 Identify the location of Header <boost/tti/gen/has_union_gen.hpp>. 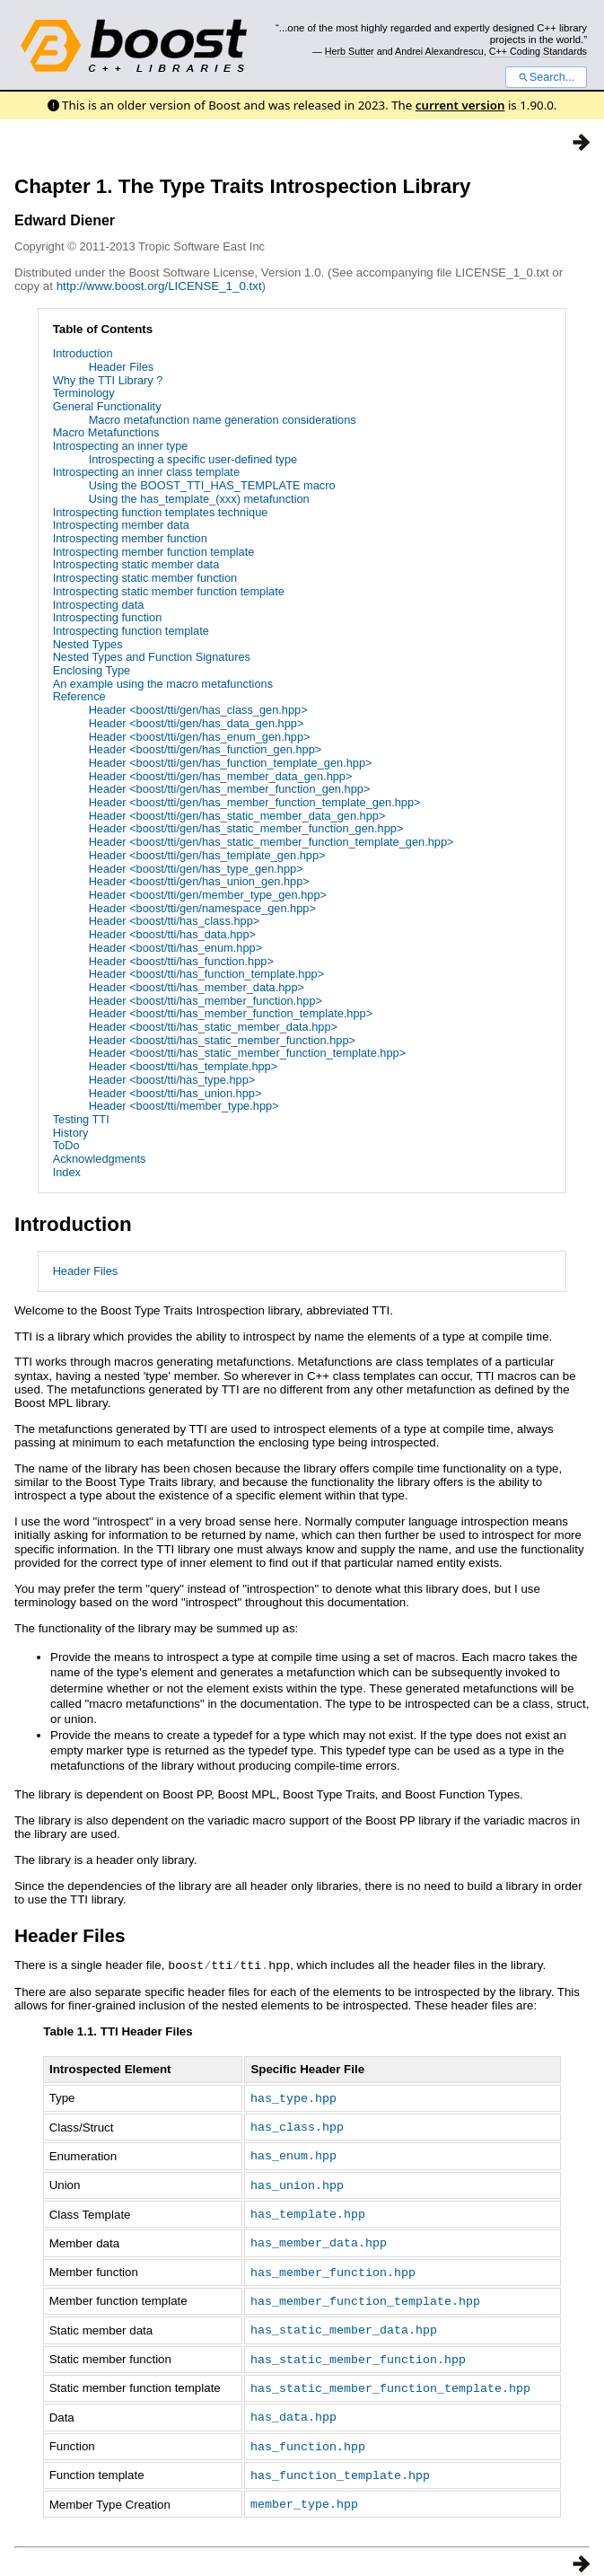
(199, 881).